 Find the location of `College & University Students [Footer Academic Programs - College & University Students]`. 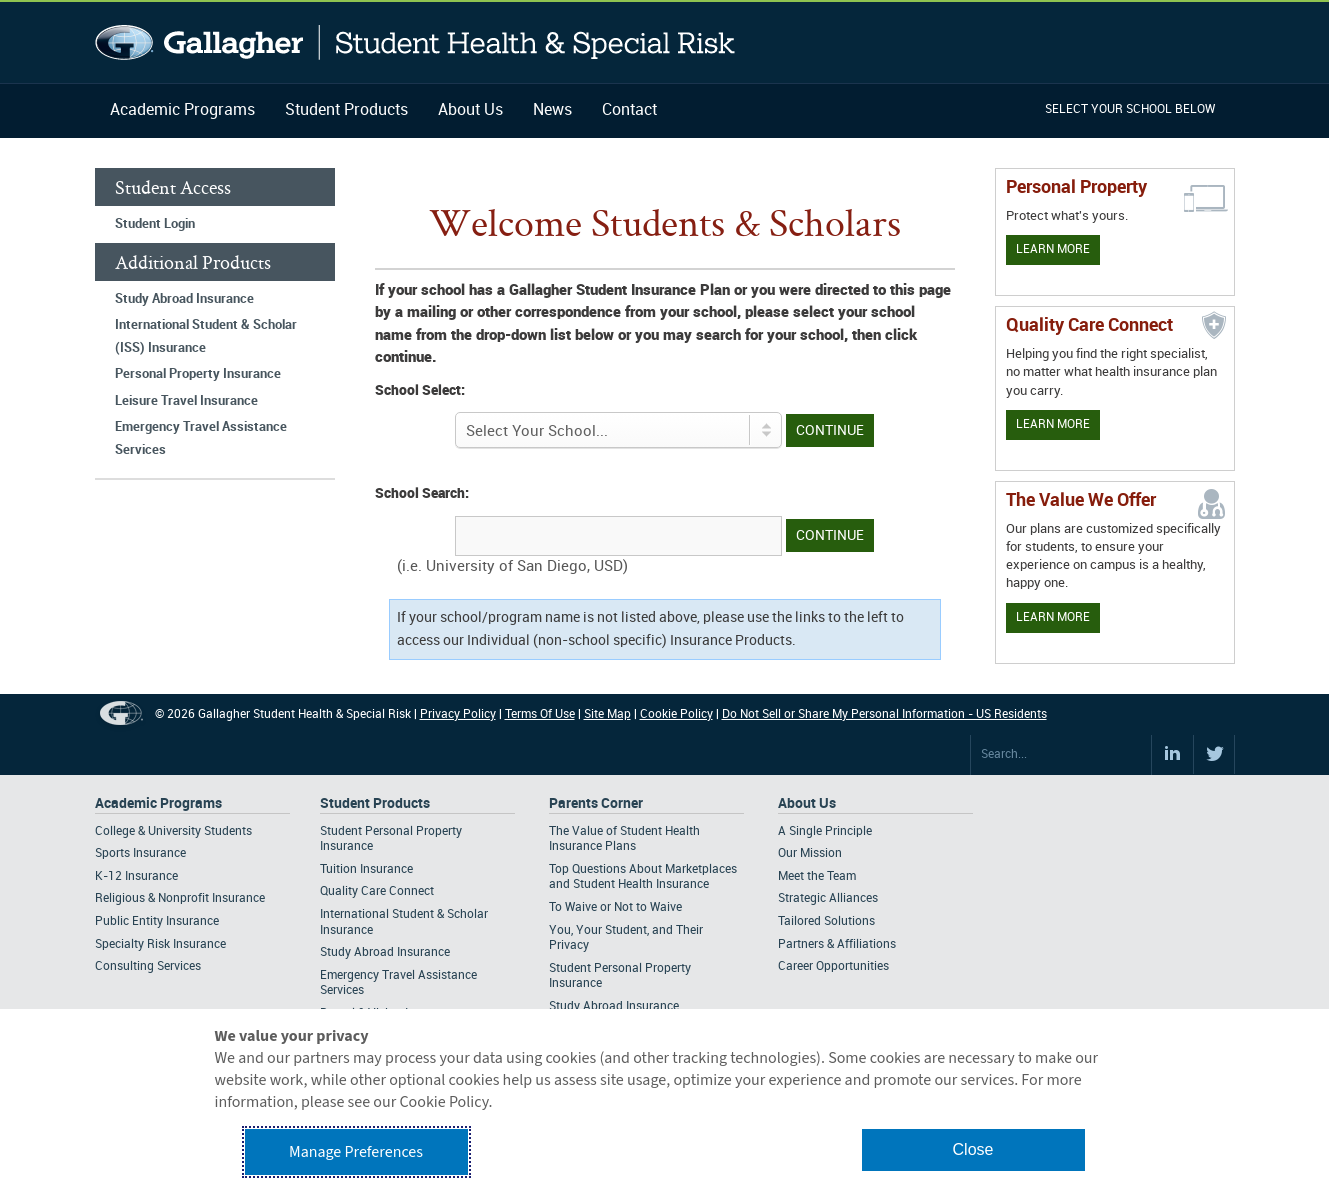

College & University Students [Footer Academic Programs - College & University Students] is located at coordinates (173, 831).